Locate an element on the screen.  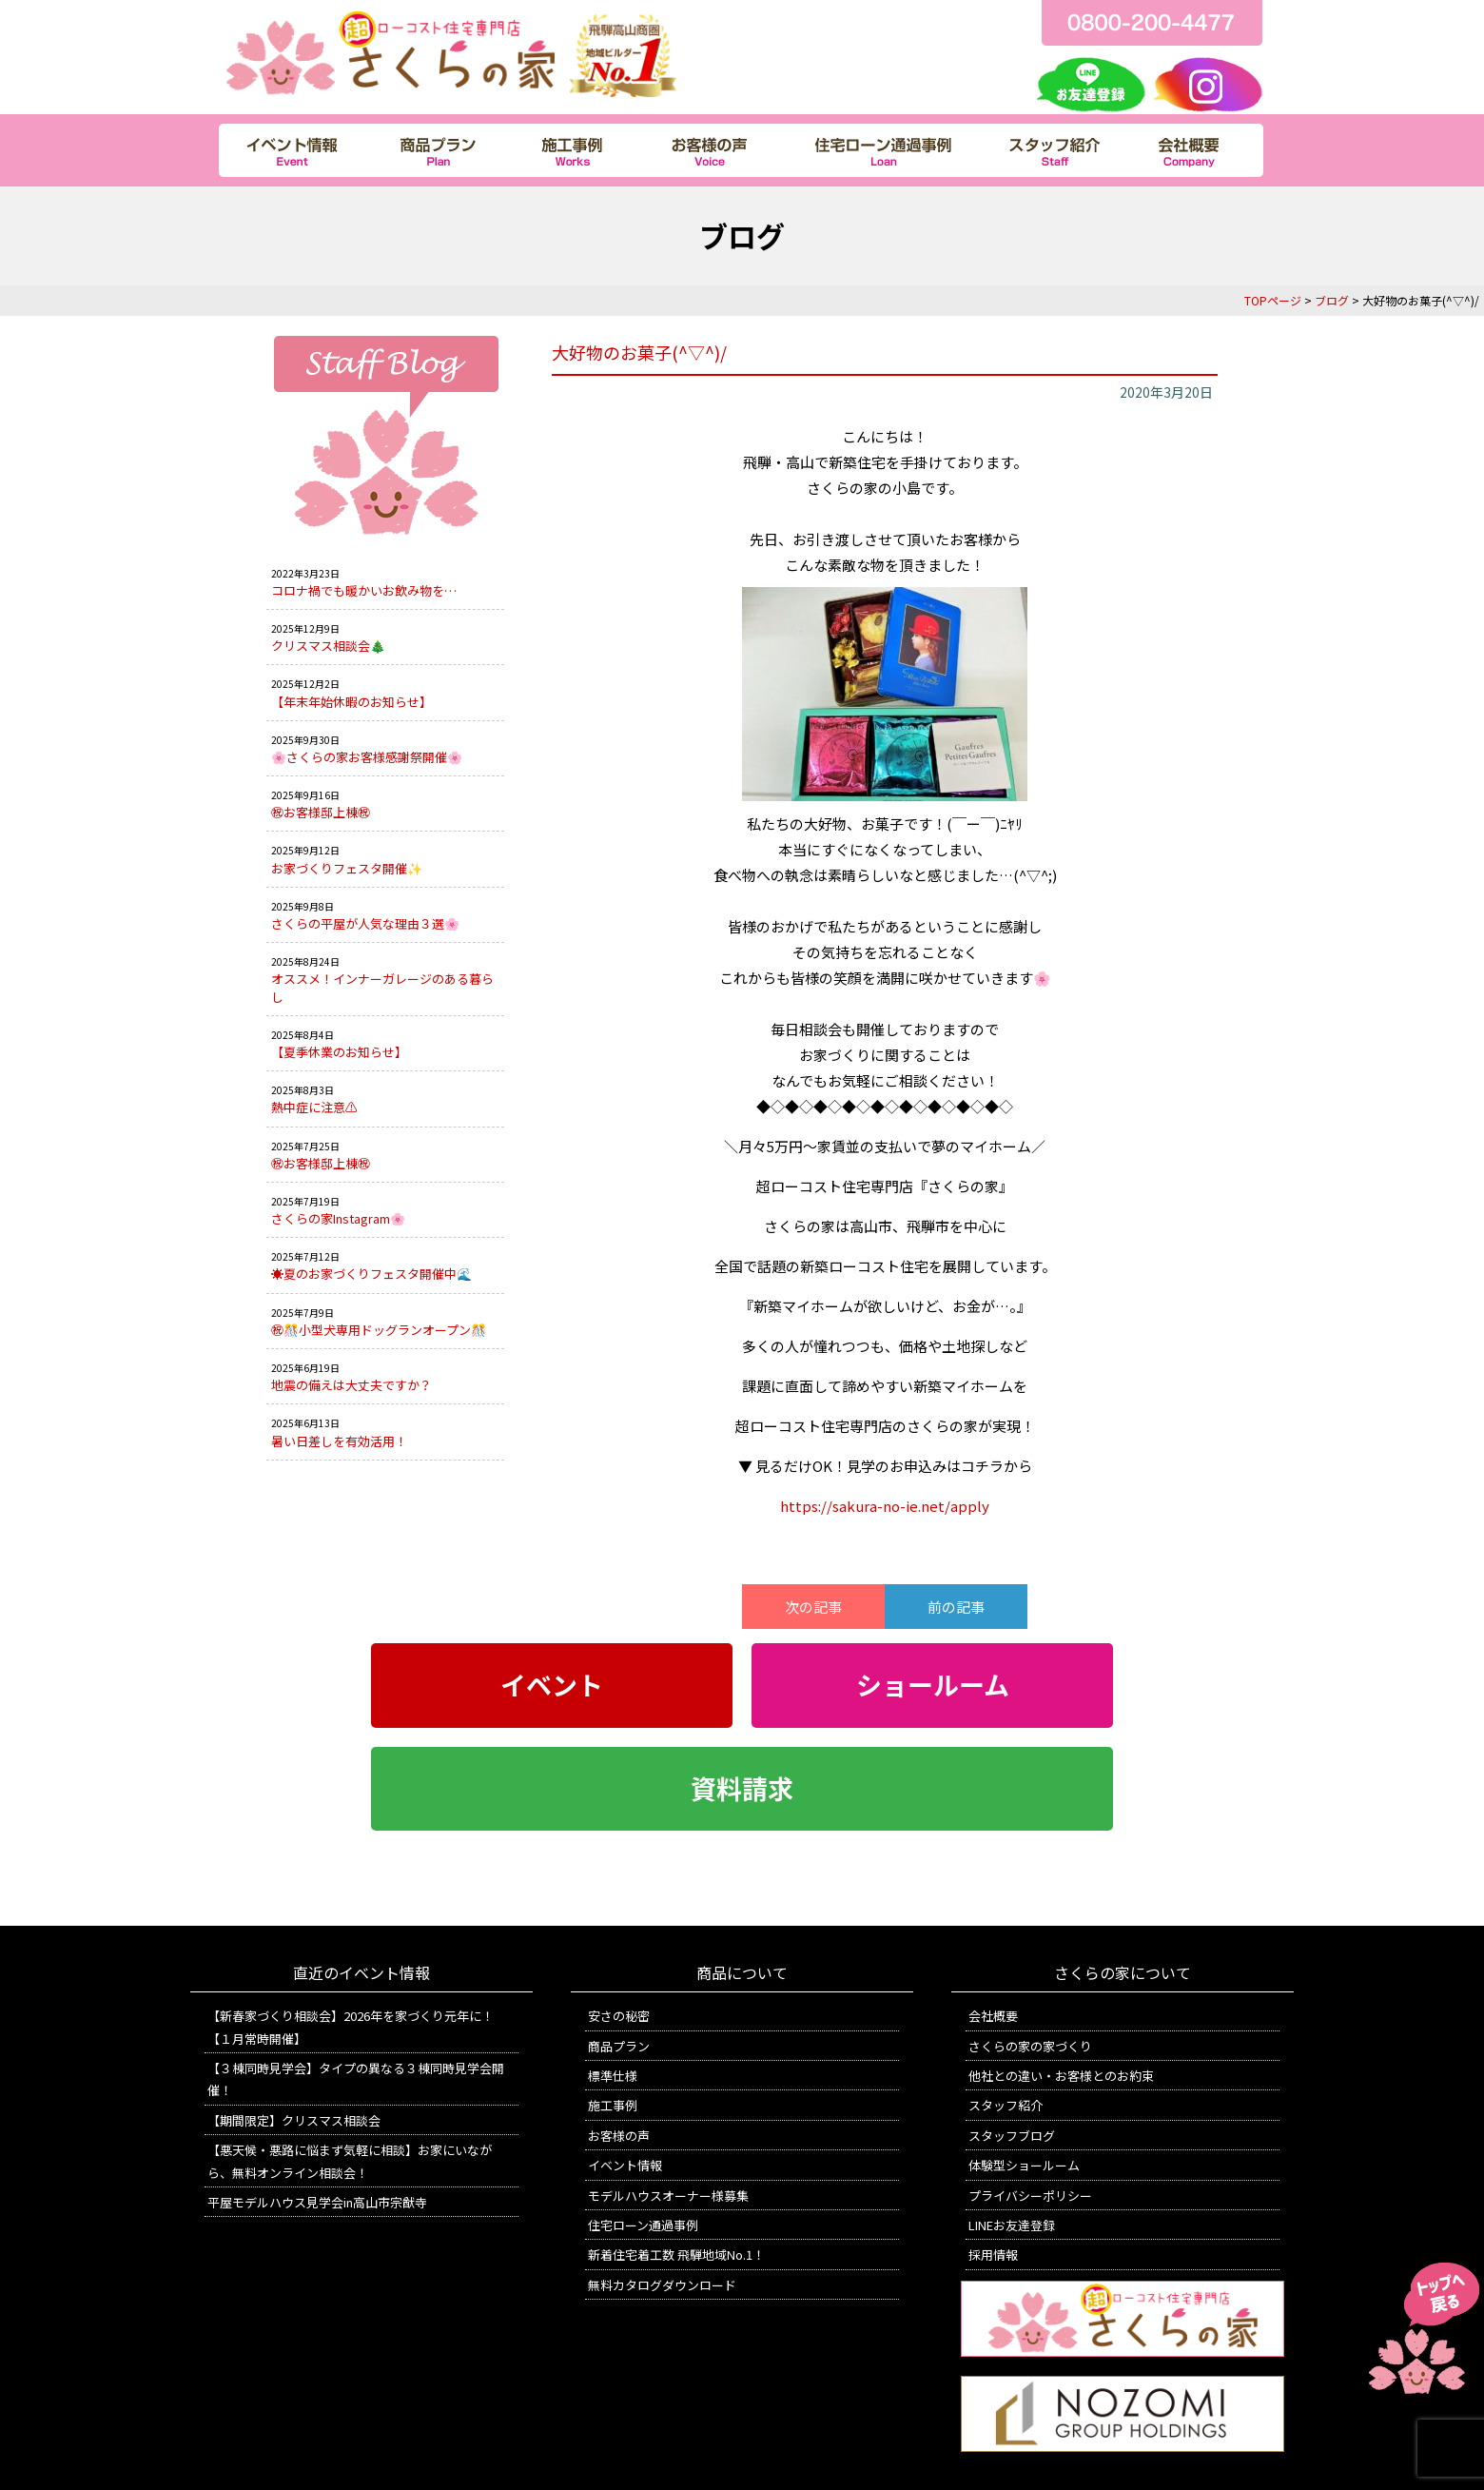
スタッフブログ is located at coordinates (1011, 2136).